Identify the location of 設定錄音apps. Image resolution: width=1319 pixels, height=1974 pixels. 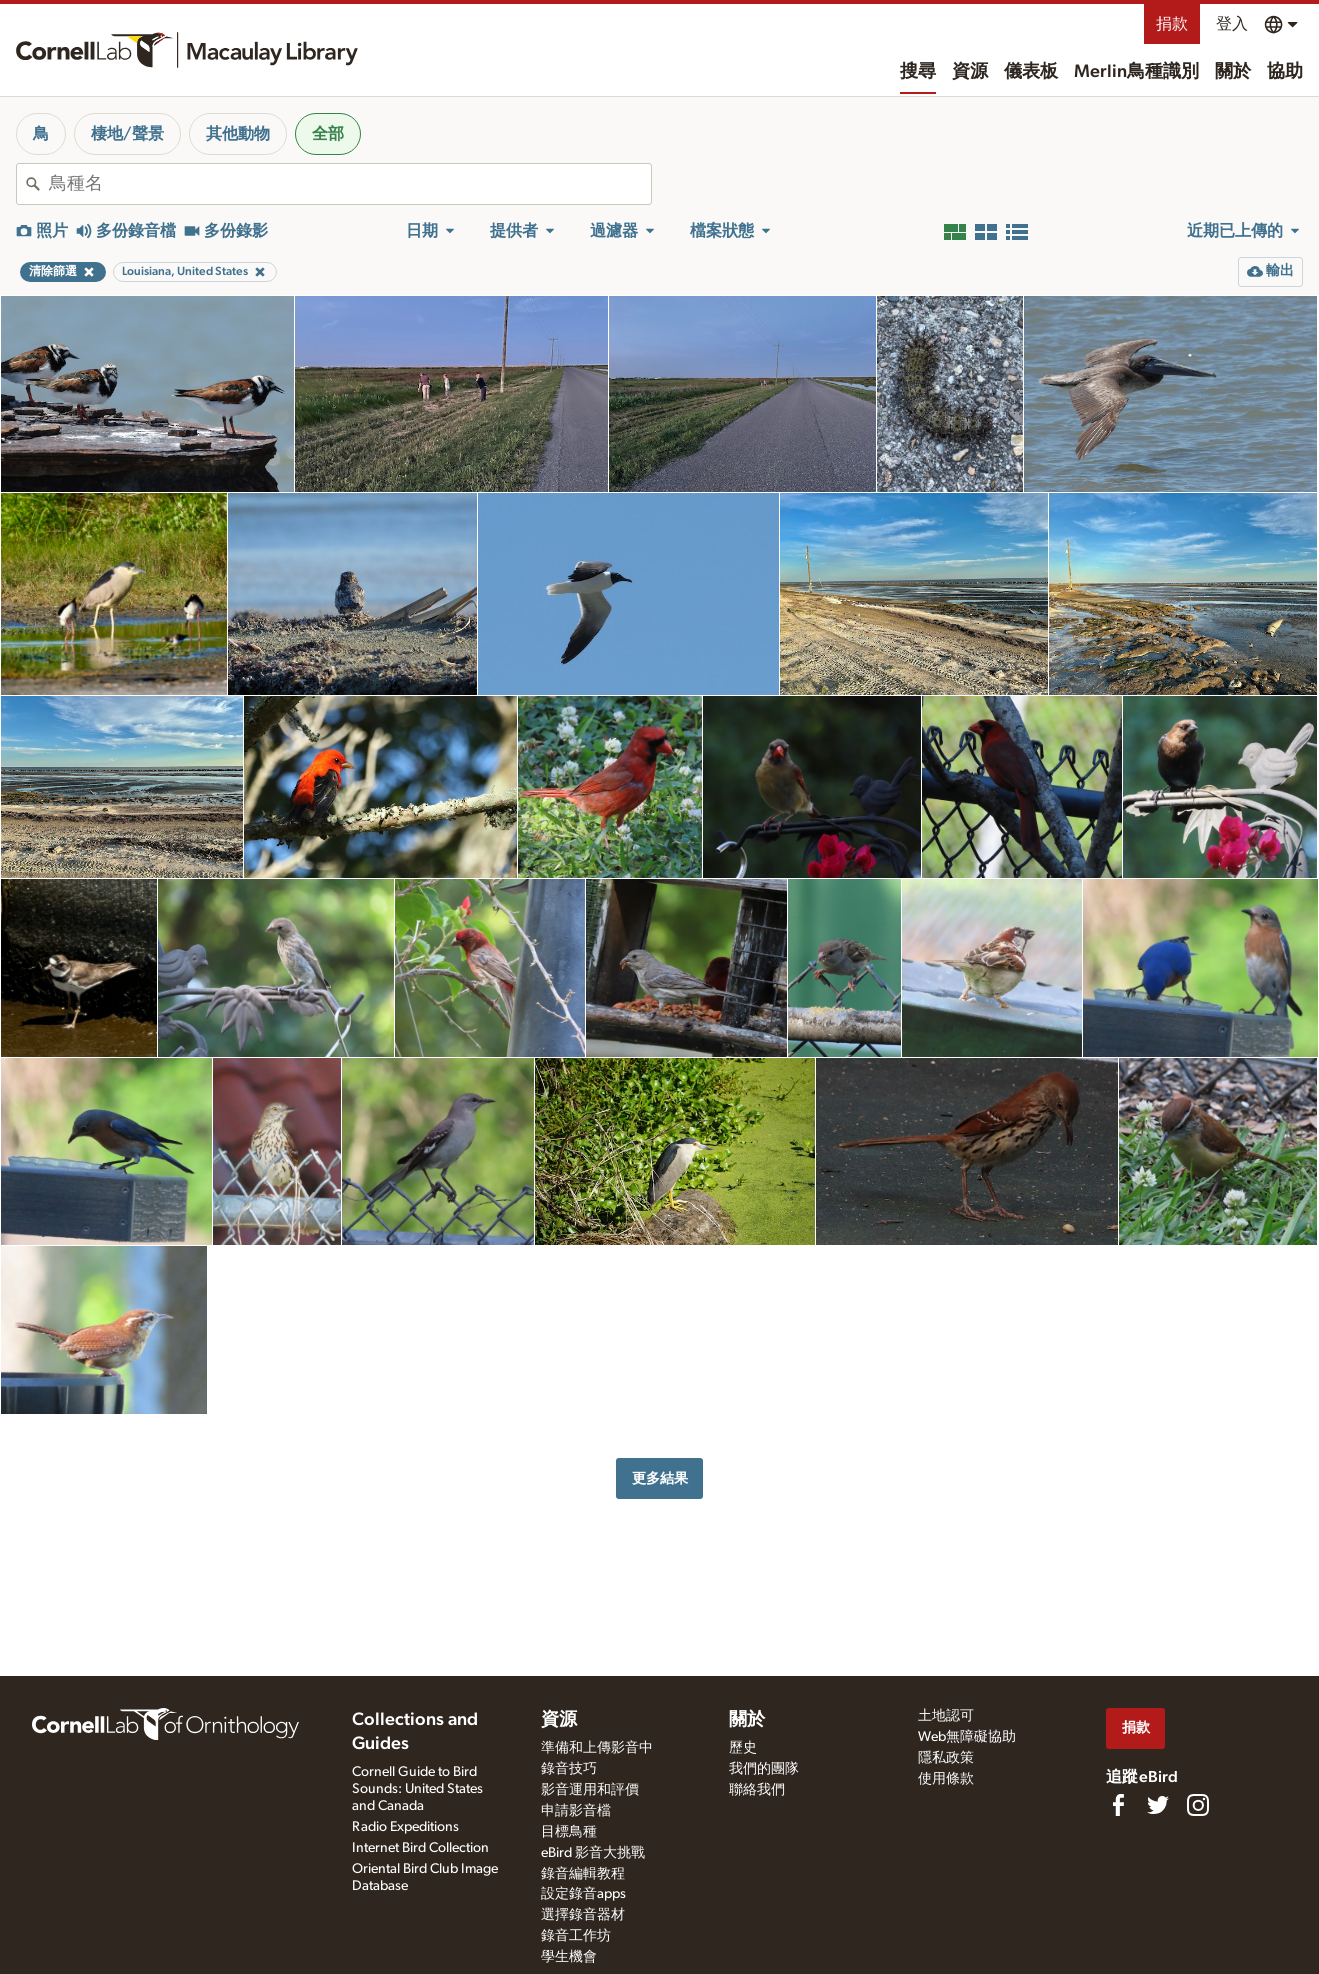
(583, 1894).